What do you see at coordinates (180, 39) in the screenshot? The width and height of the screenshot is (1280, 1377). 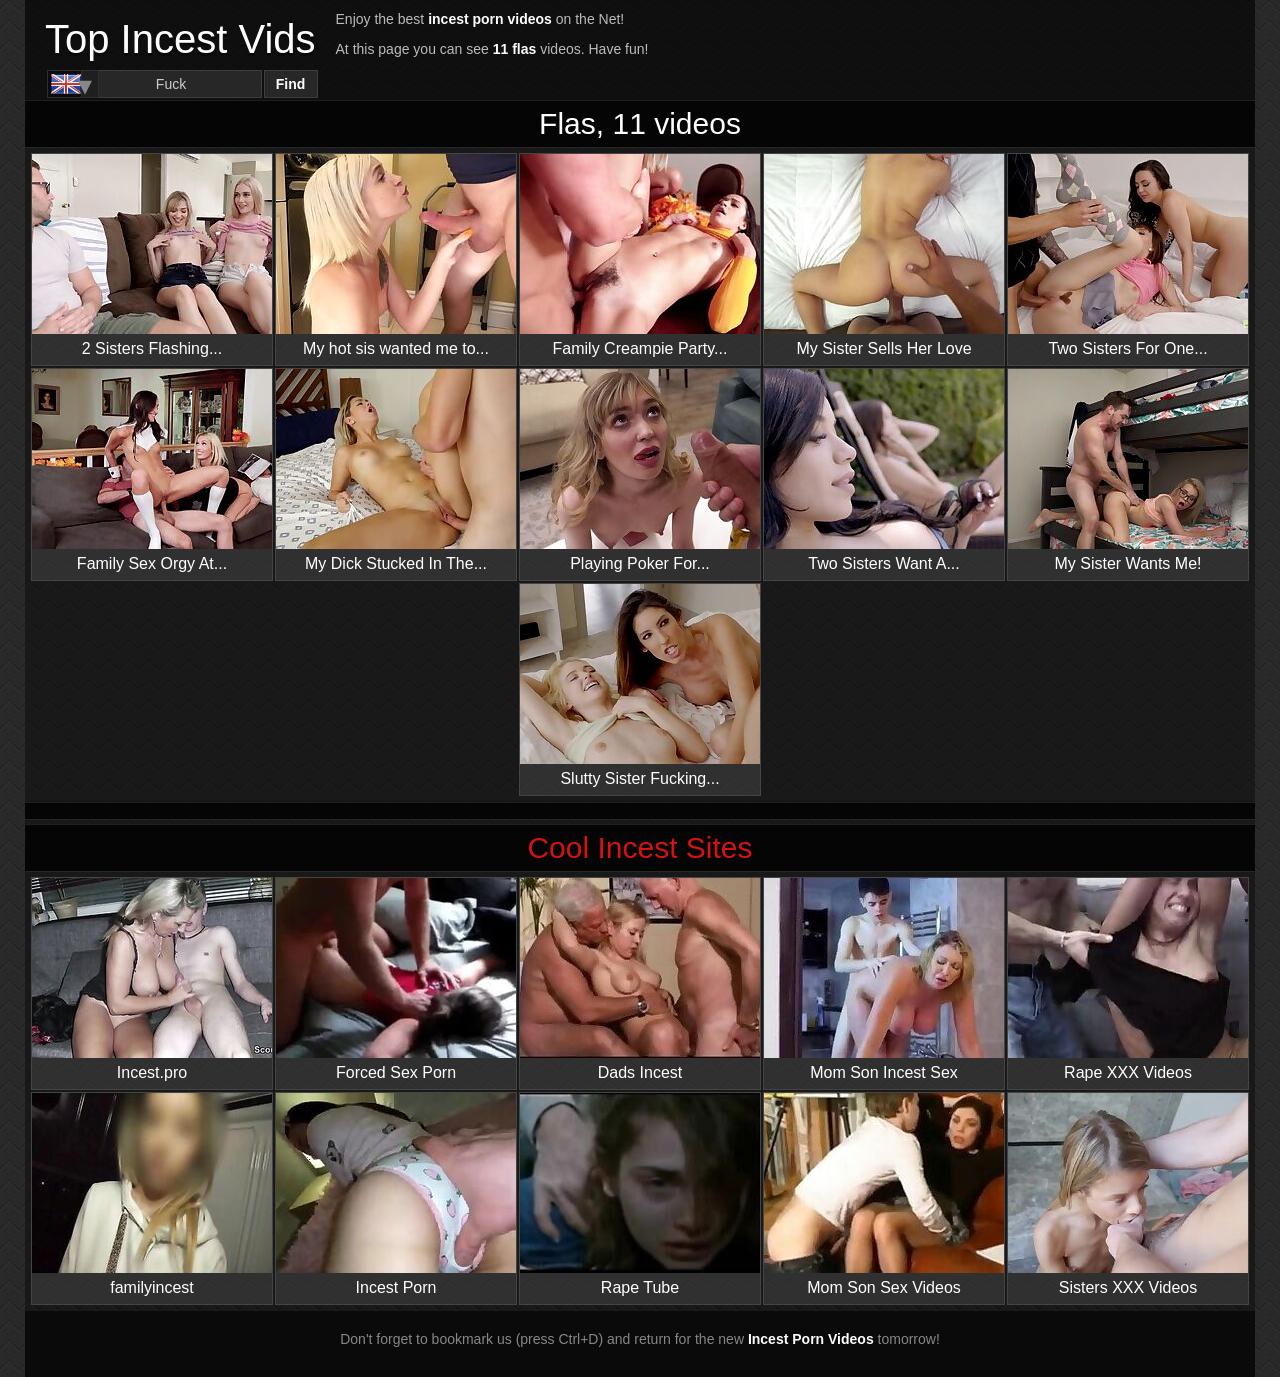 I see `Top Incest Vids` at bounding box center [180, 39].